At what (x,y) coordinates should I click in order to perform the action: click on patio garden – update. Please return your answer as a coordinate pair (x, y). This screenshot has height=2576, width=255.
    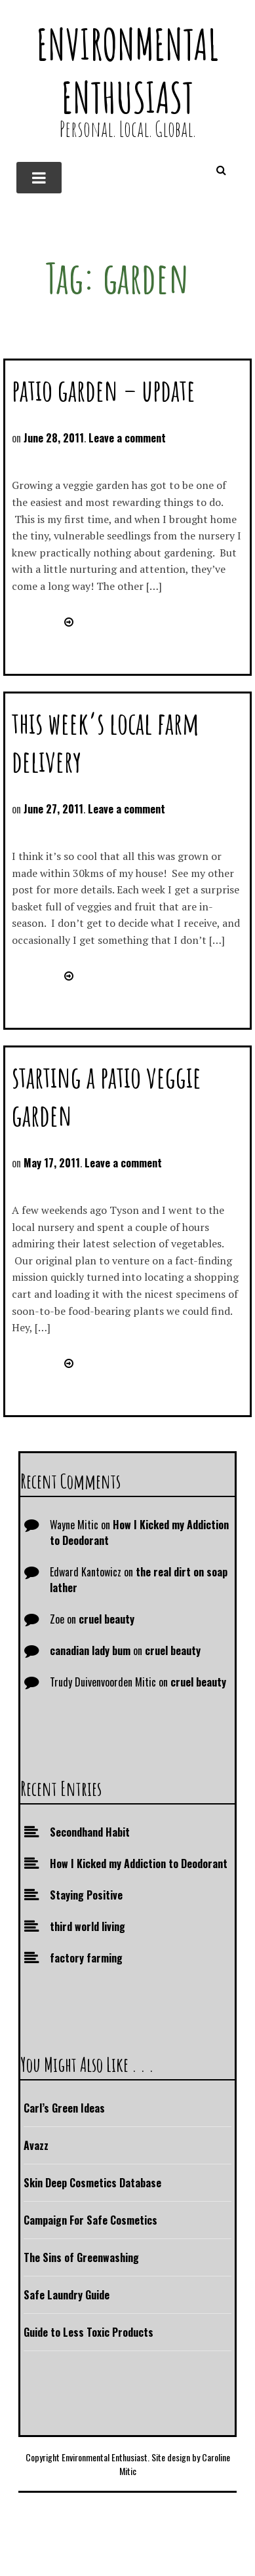
    Looking at the image, I should click on (103, 389).